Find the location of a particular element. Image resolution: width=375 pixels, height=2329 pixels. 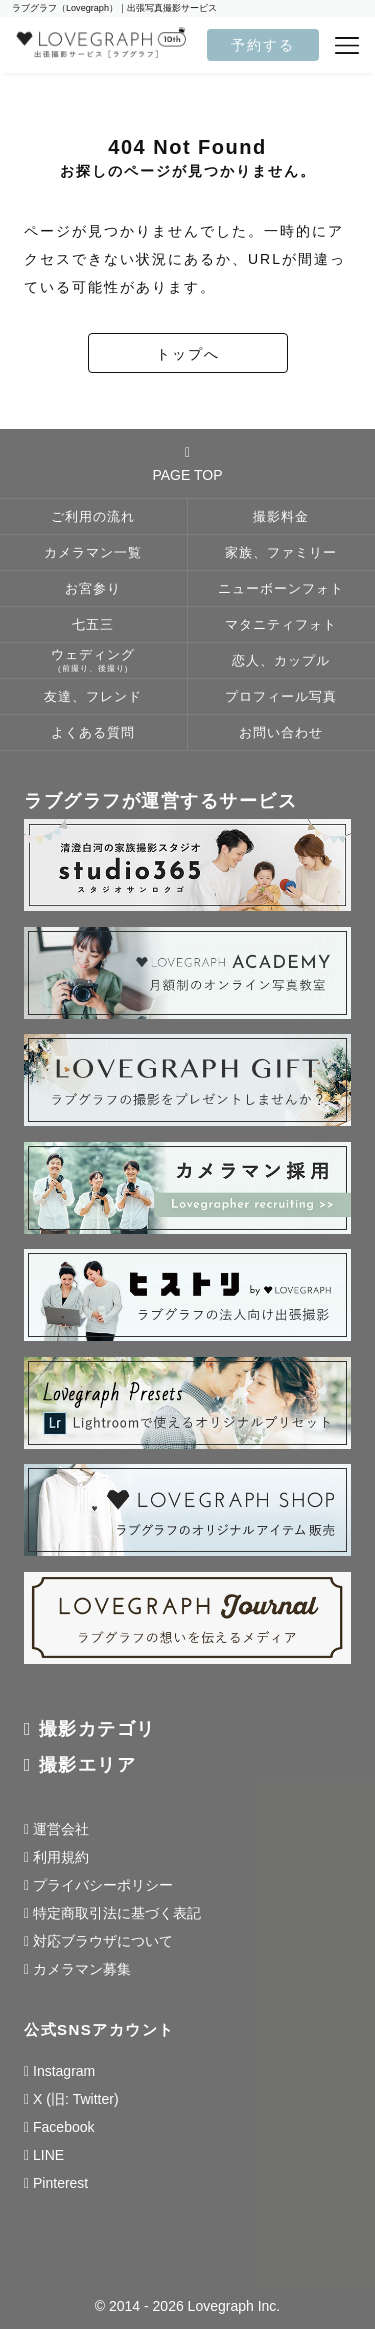

家族、ファミリー is located at coordinates (281, 553).